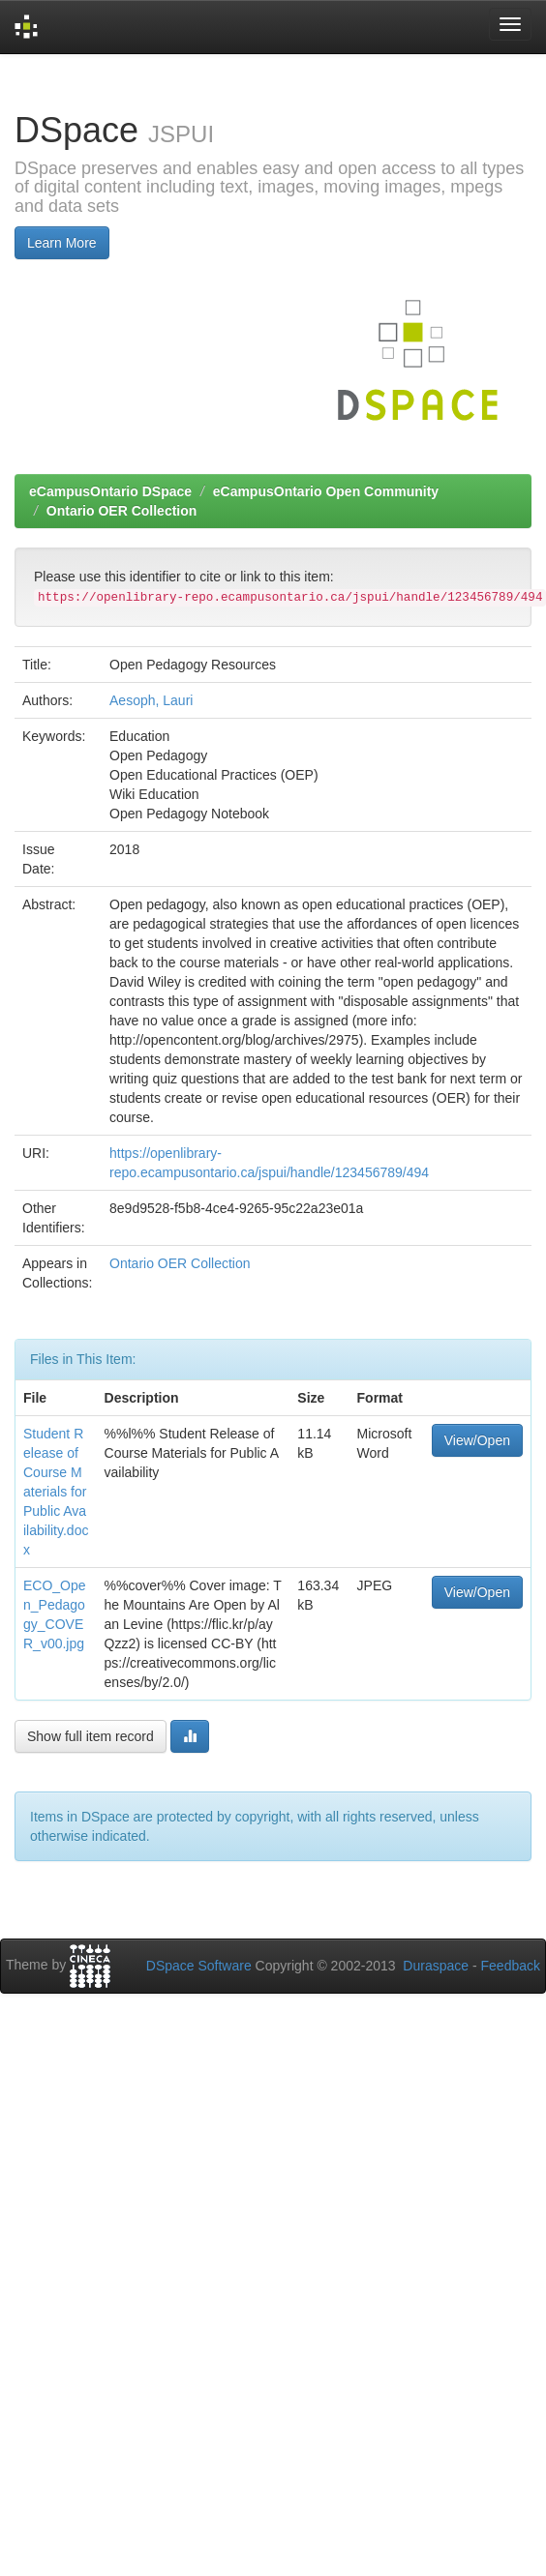  I want to click on Show full item record, so click(90, 1736).